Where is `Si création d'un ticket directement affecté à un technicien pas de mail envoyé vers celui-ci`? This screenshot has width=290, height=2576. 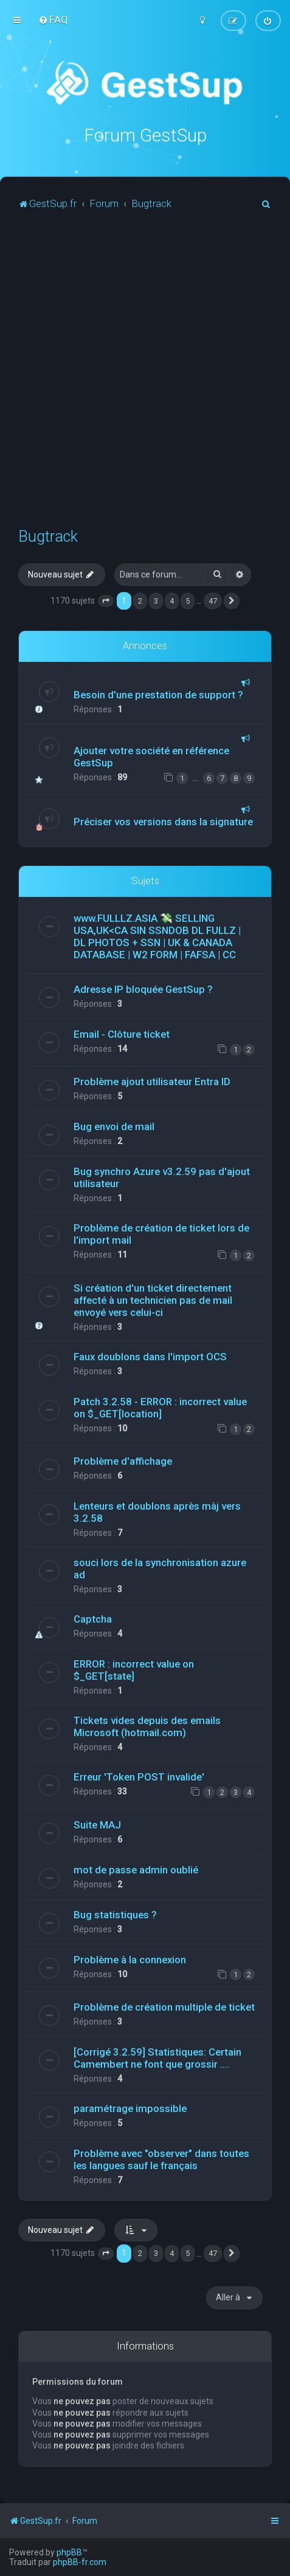
Si création d'un ticket directement affecté à un technicien pas de mail envoyé vers celui-ci is located at coordinates (153, 1299).